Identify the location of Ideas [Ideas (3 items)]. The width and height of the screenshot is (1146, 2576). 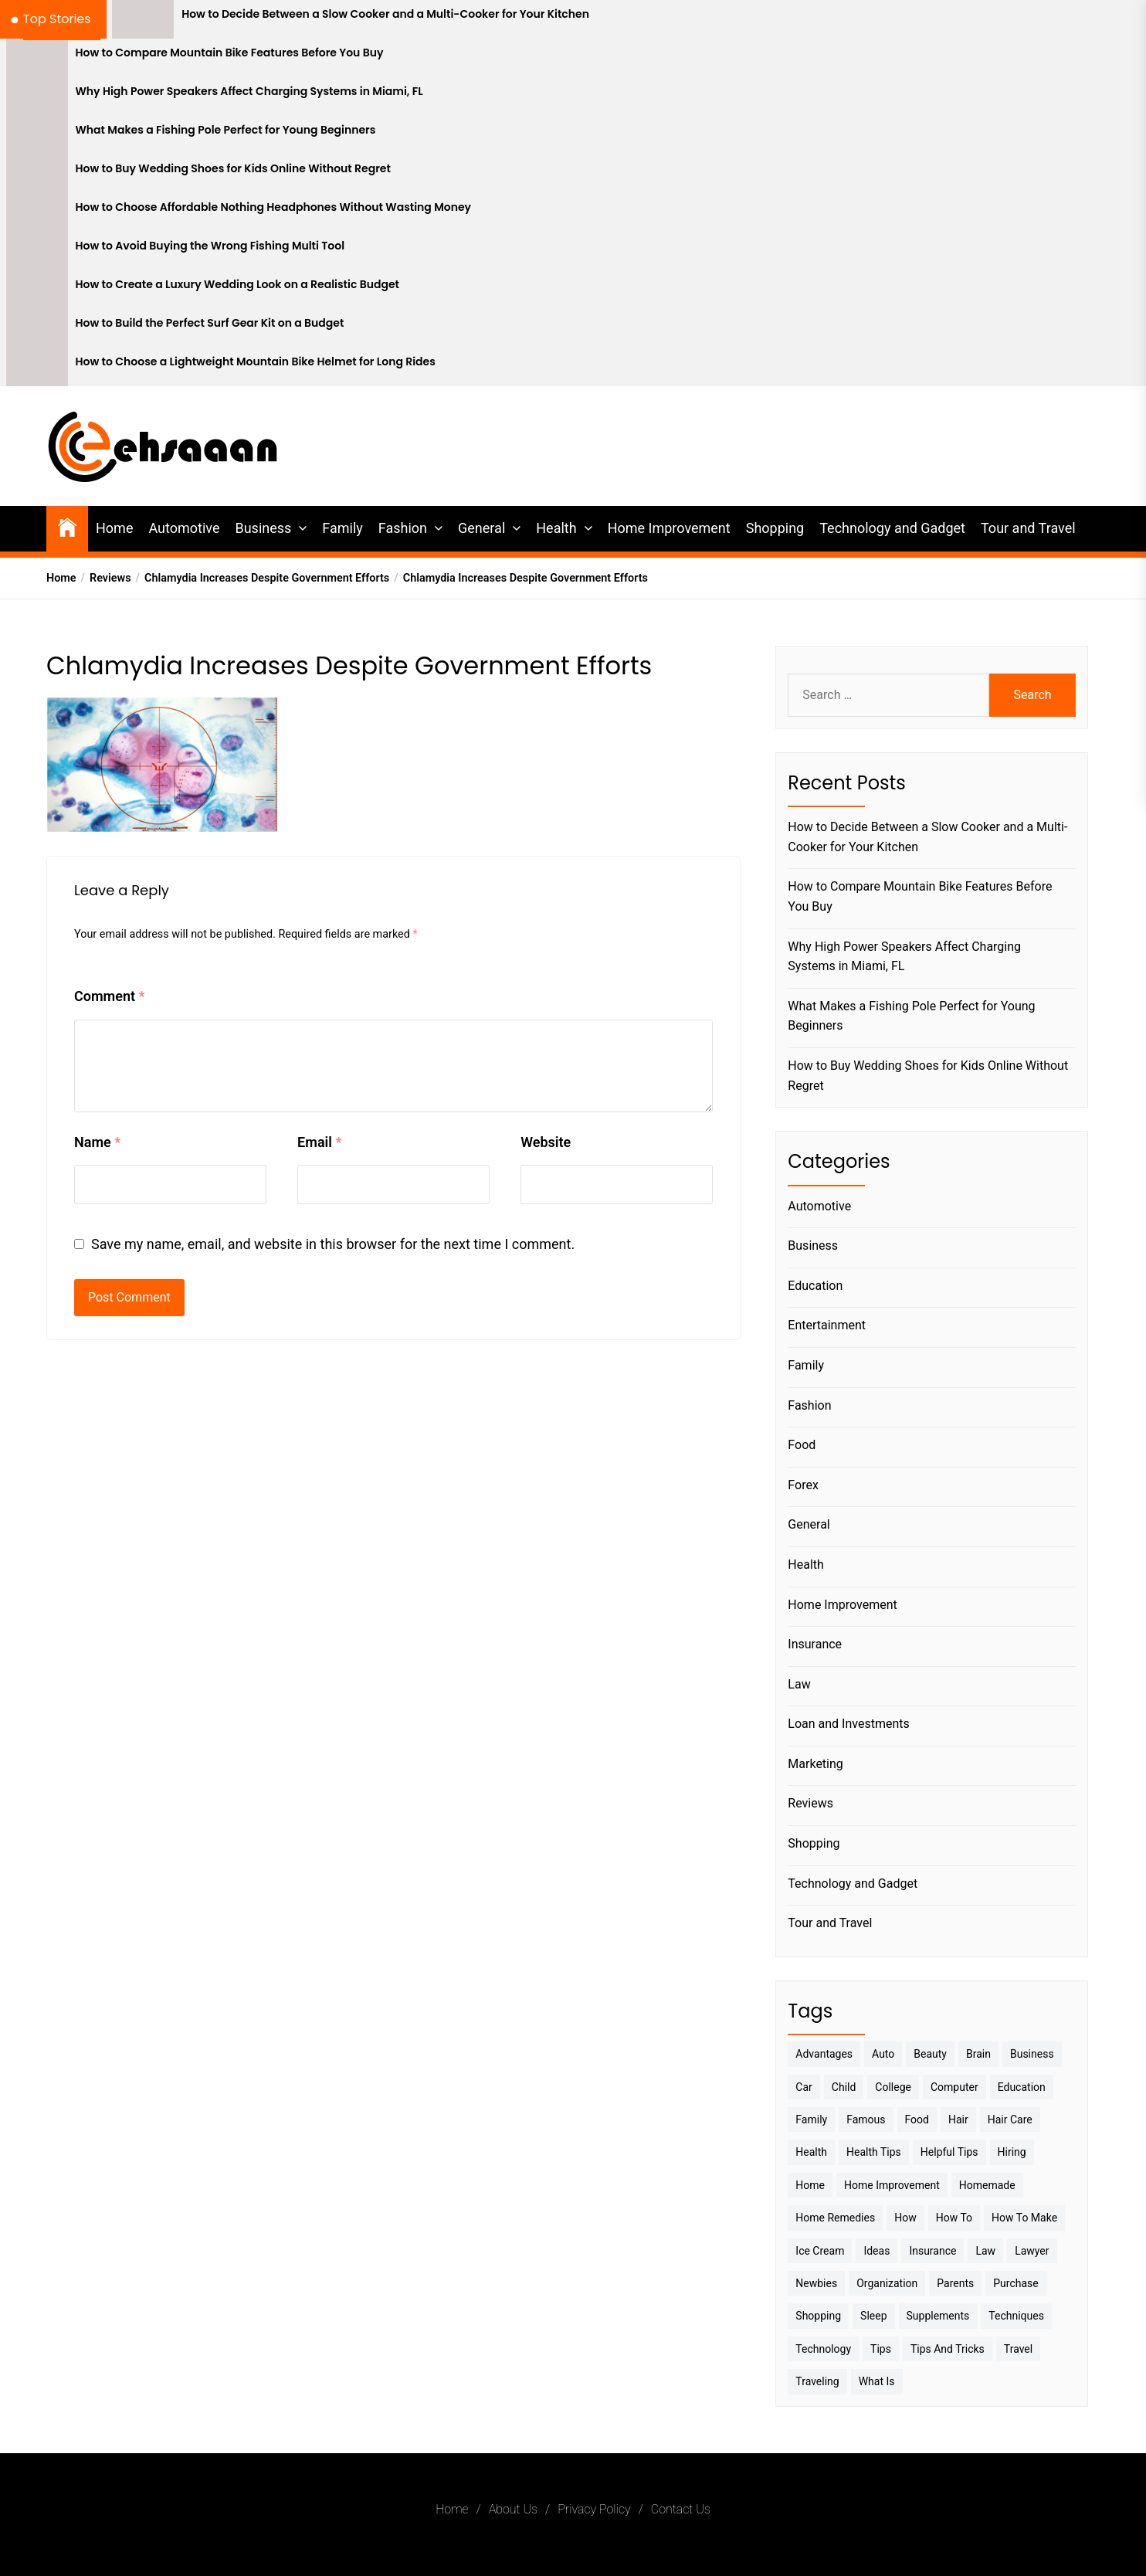
(876, 2251).